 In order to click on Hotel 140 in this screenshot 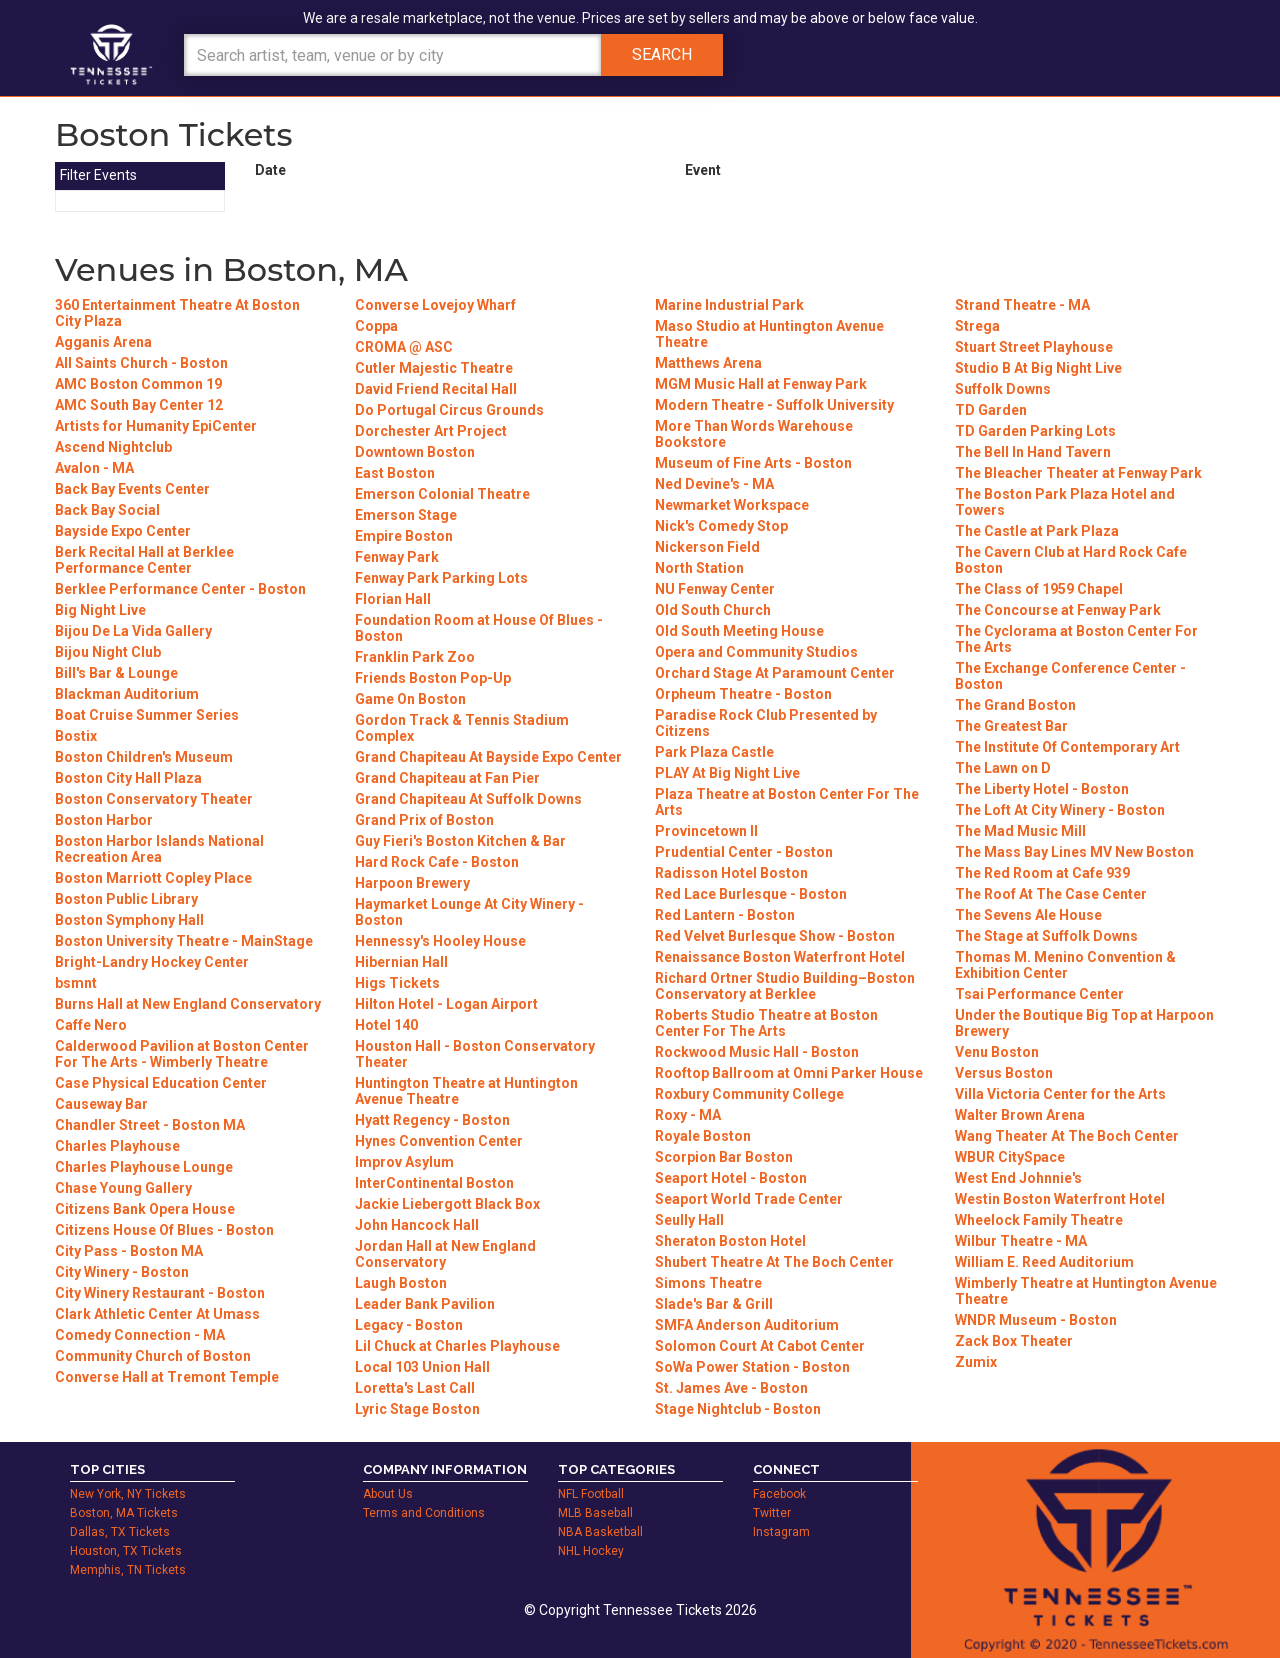, I will do `click(386, 1025)`.